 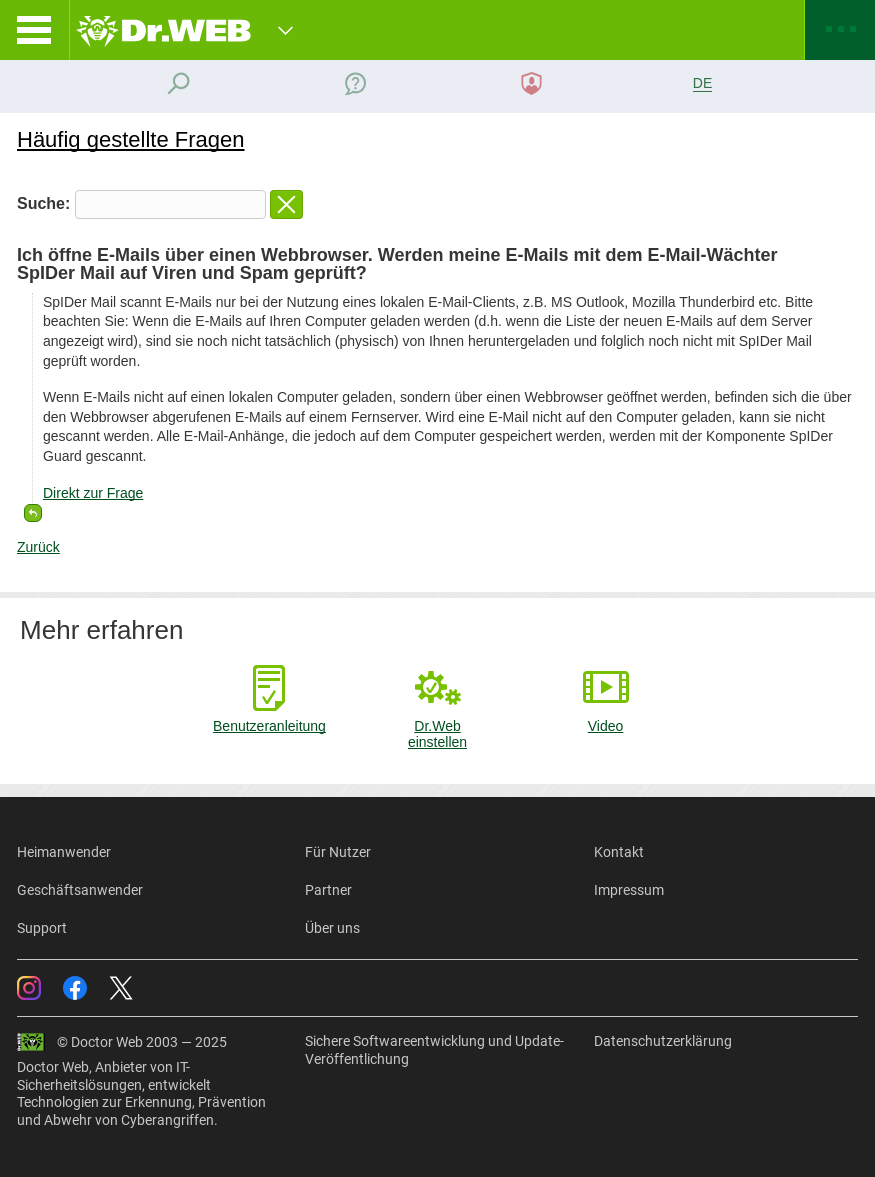 What do you see at coordinates (629, 890) in the screenshot?
I see `Impressum` at bounding box center [629, 890].